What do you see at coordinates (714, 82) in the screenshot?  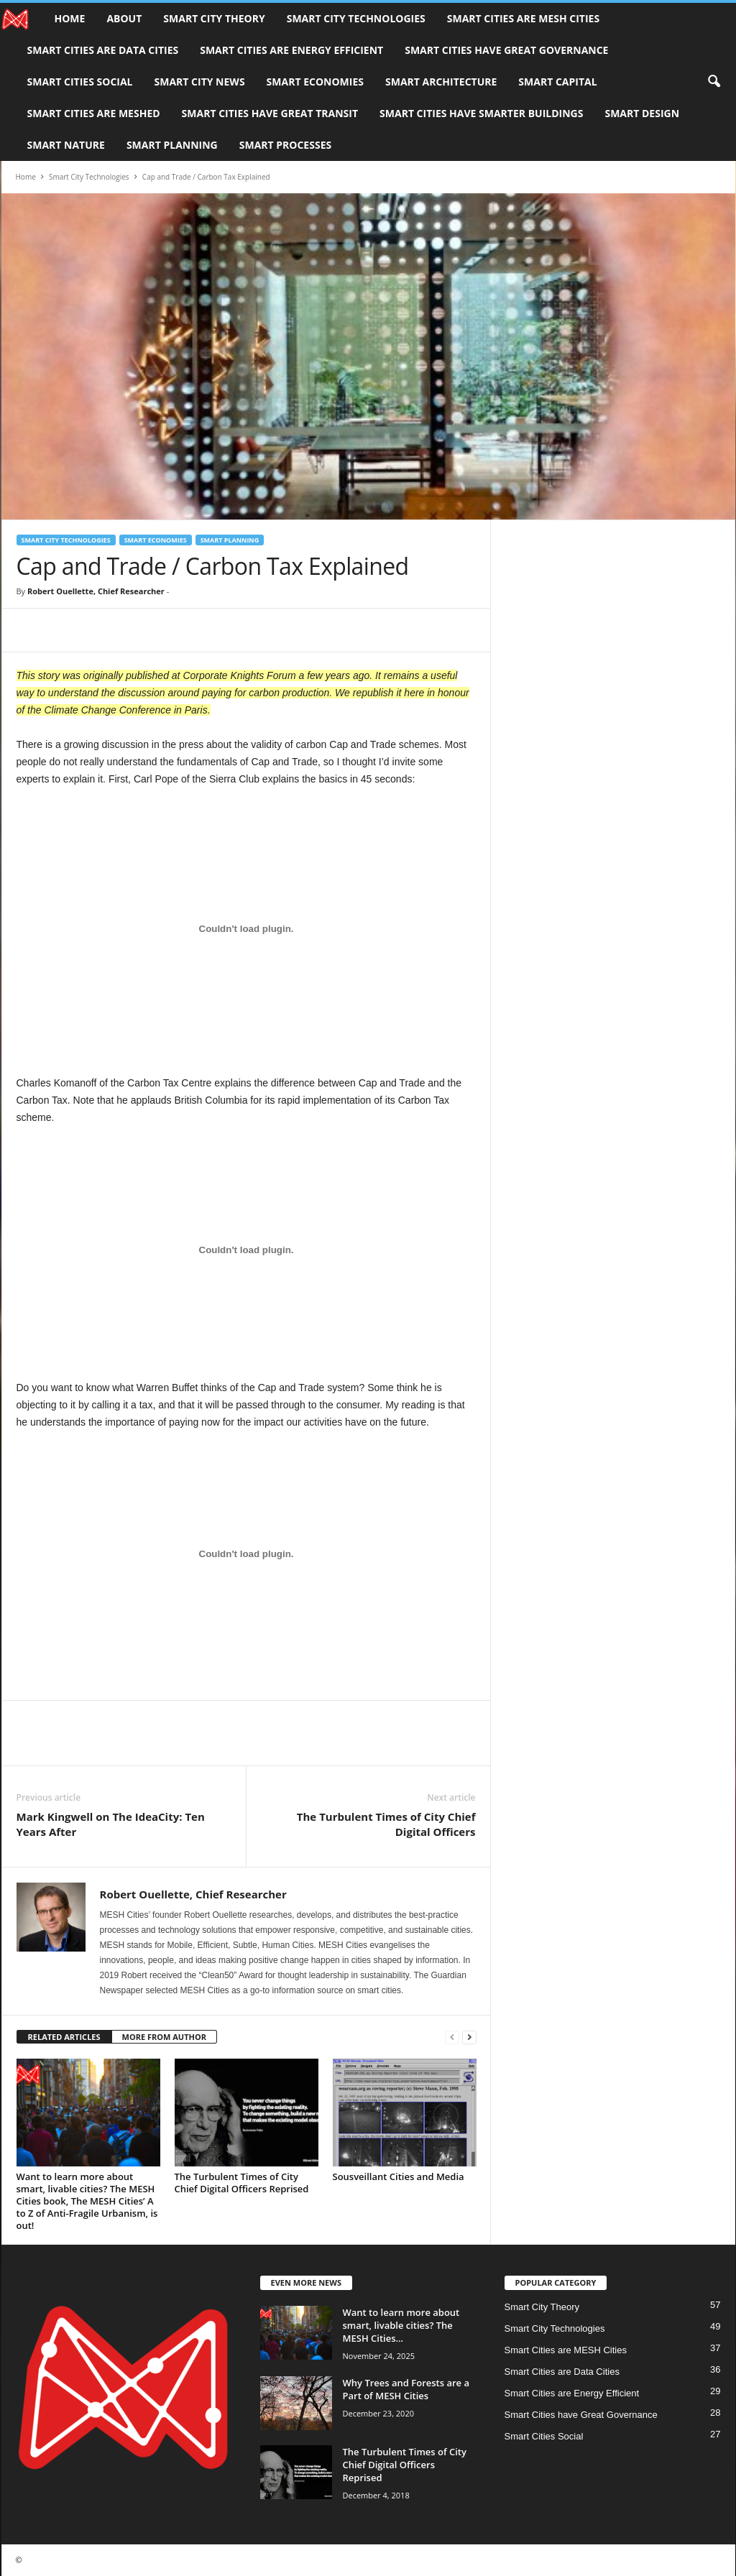 I see `[button]` at bounding box center [714, 82].